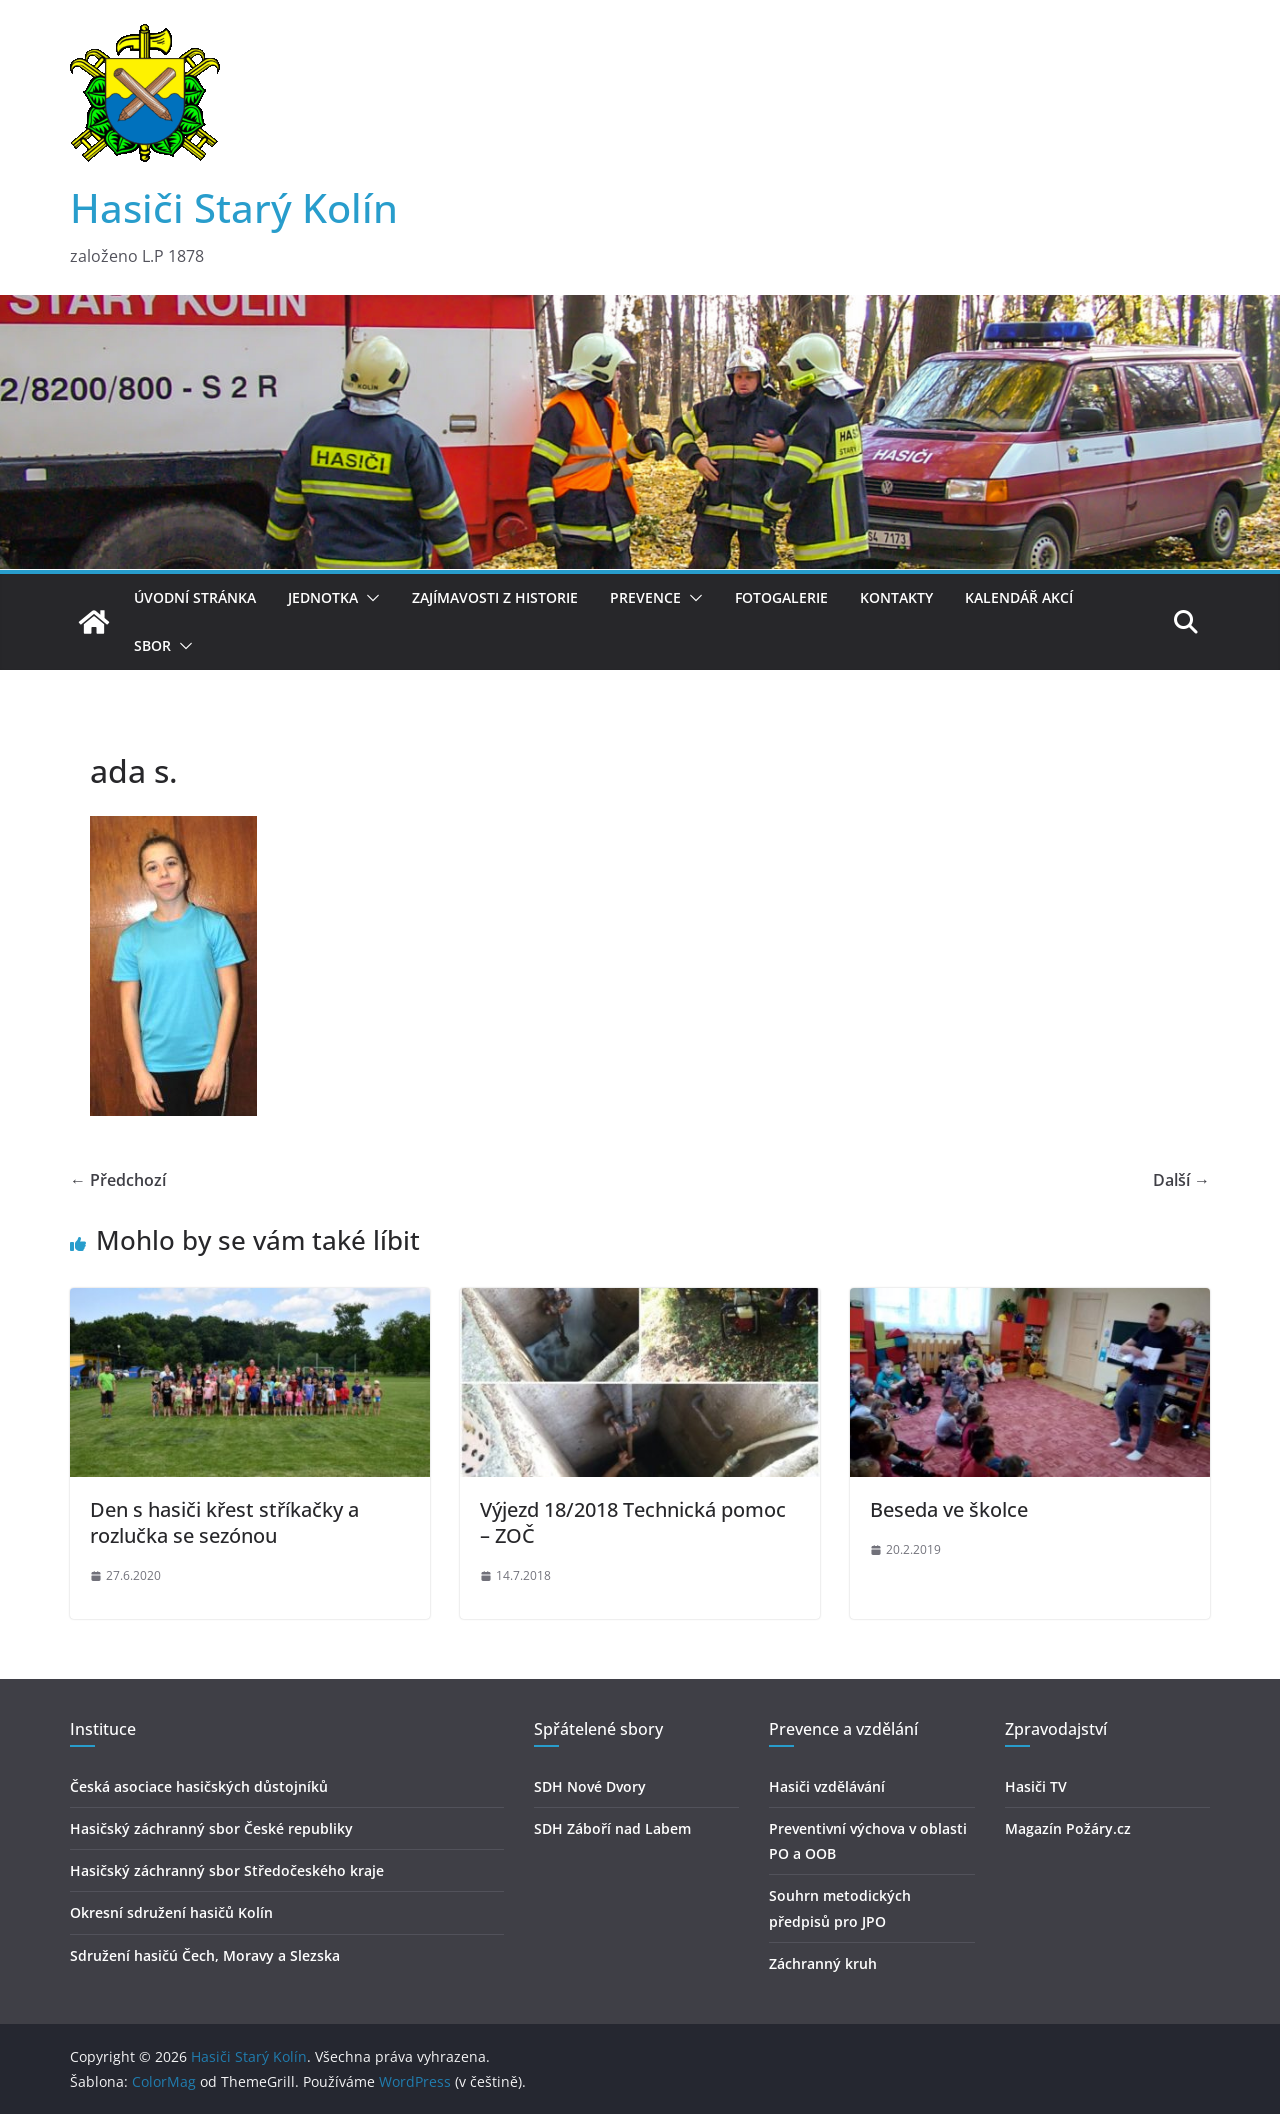 The height and width of the screenshot is (2114, 1280). What do you see at coordinates (1036, 1786) in the screenshot?
I see `Hasiči TV` at bounding box center [1036, 1786].